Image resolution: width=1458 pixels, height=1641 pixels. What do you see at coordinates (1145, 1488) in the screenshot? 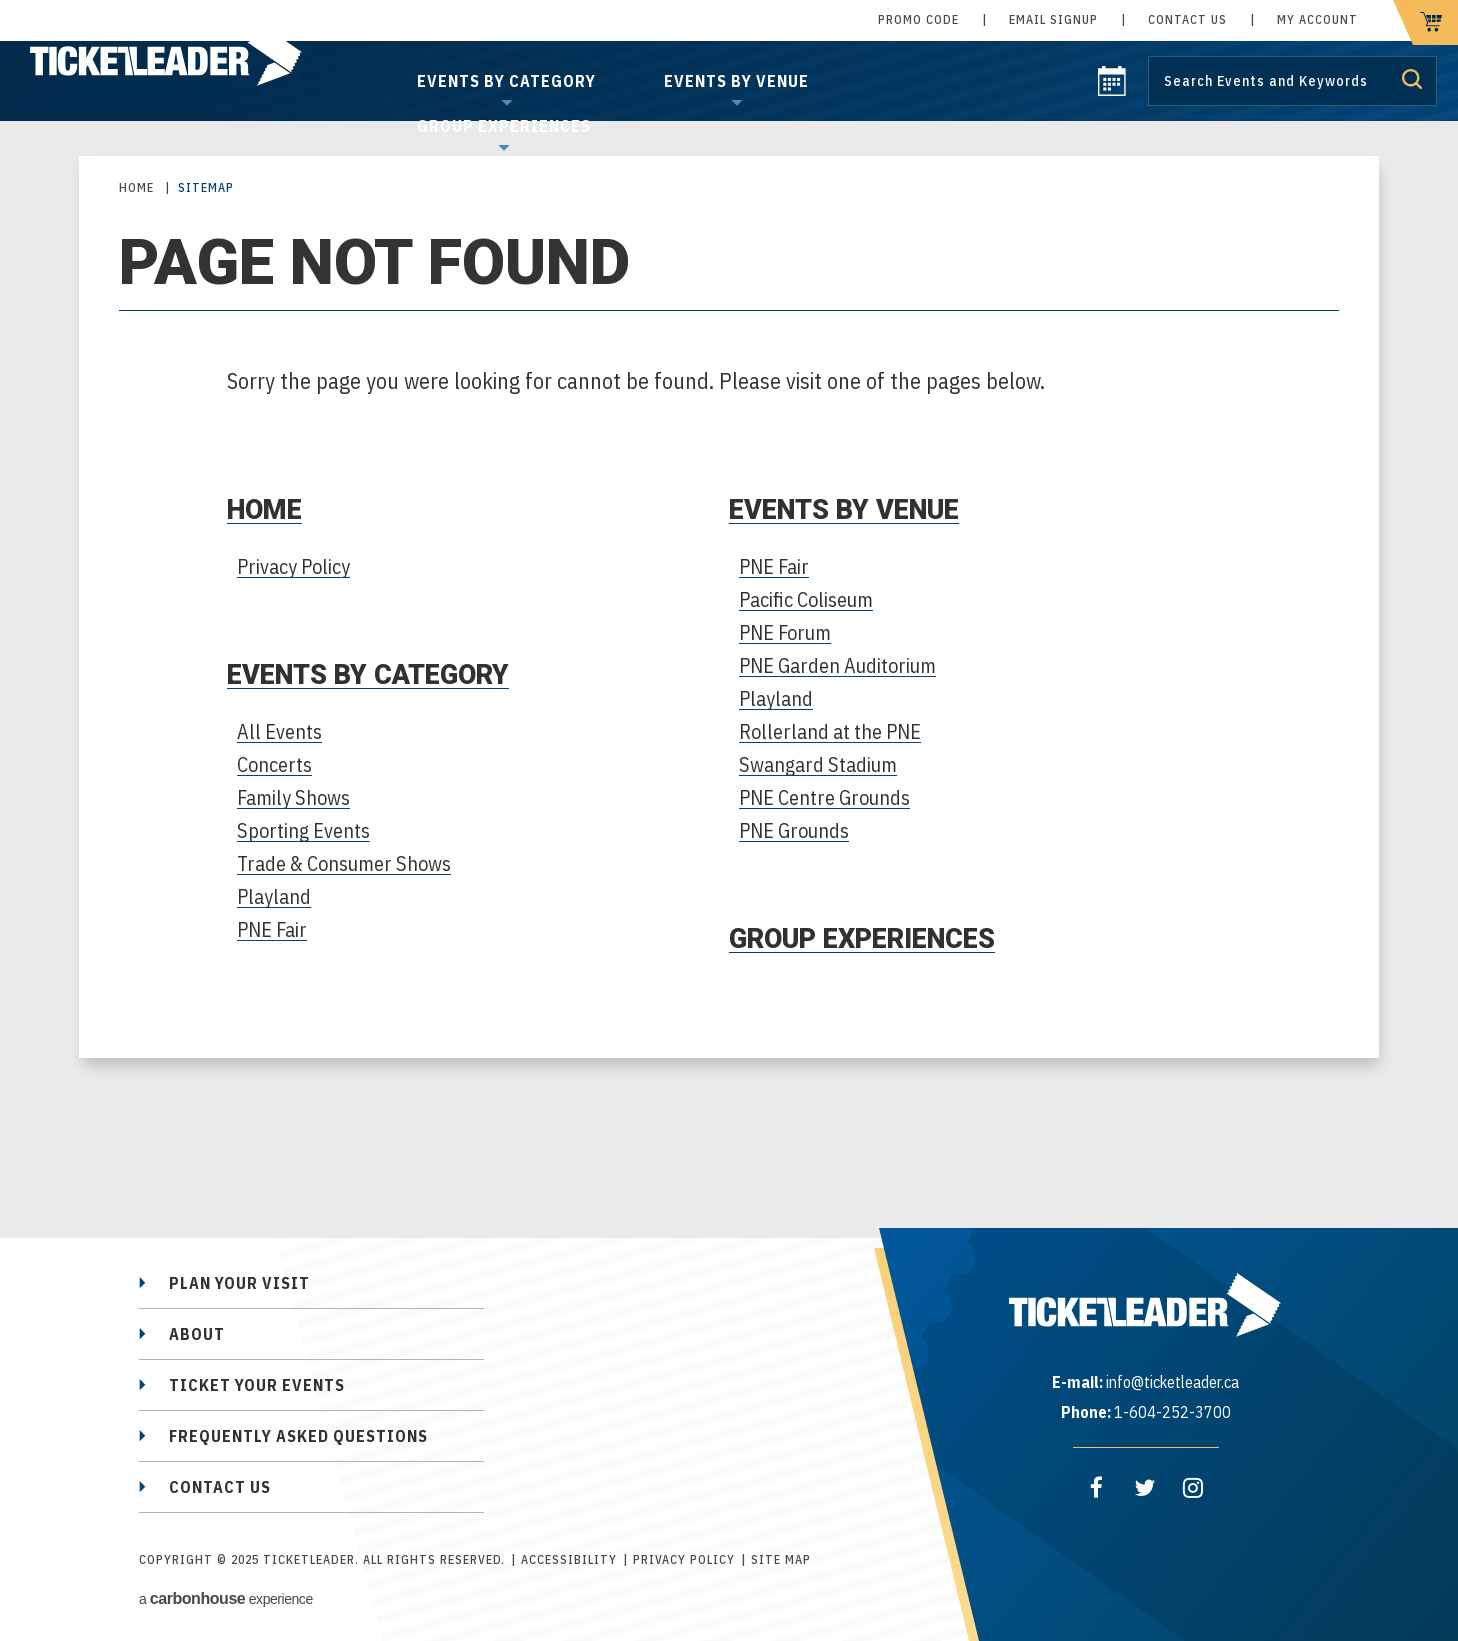
I see `[Twitter]` at bounding box center [1145, 1488].